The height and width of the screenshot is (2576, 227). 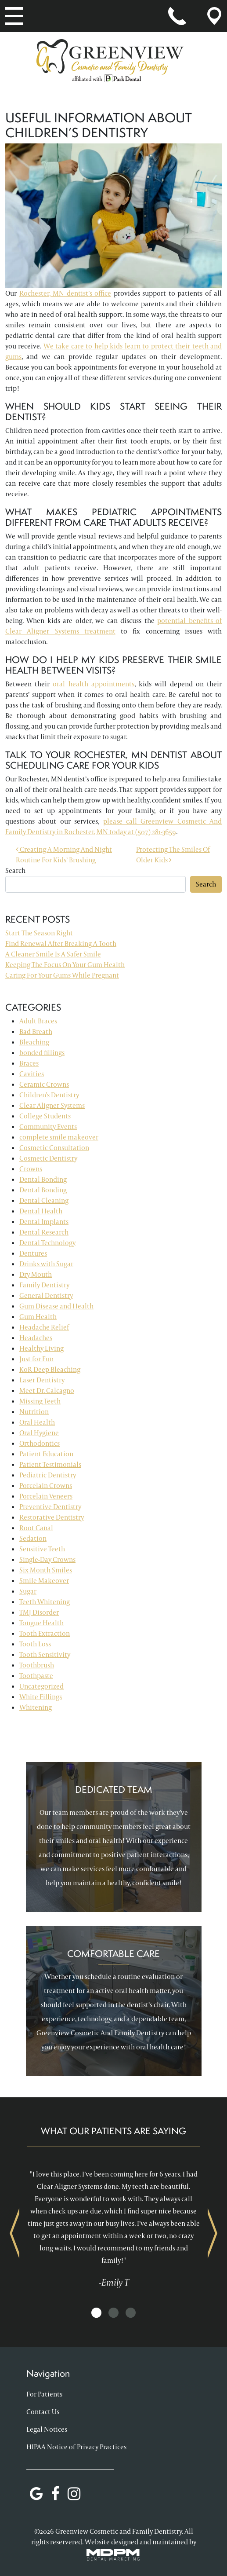 What do you see at coordinates (40, 1696) in the screenshot?
I see `White Fillings` at bounding box center [40, 1696].